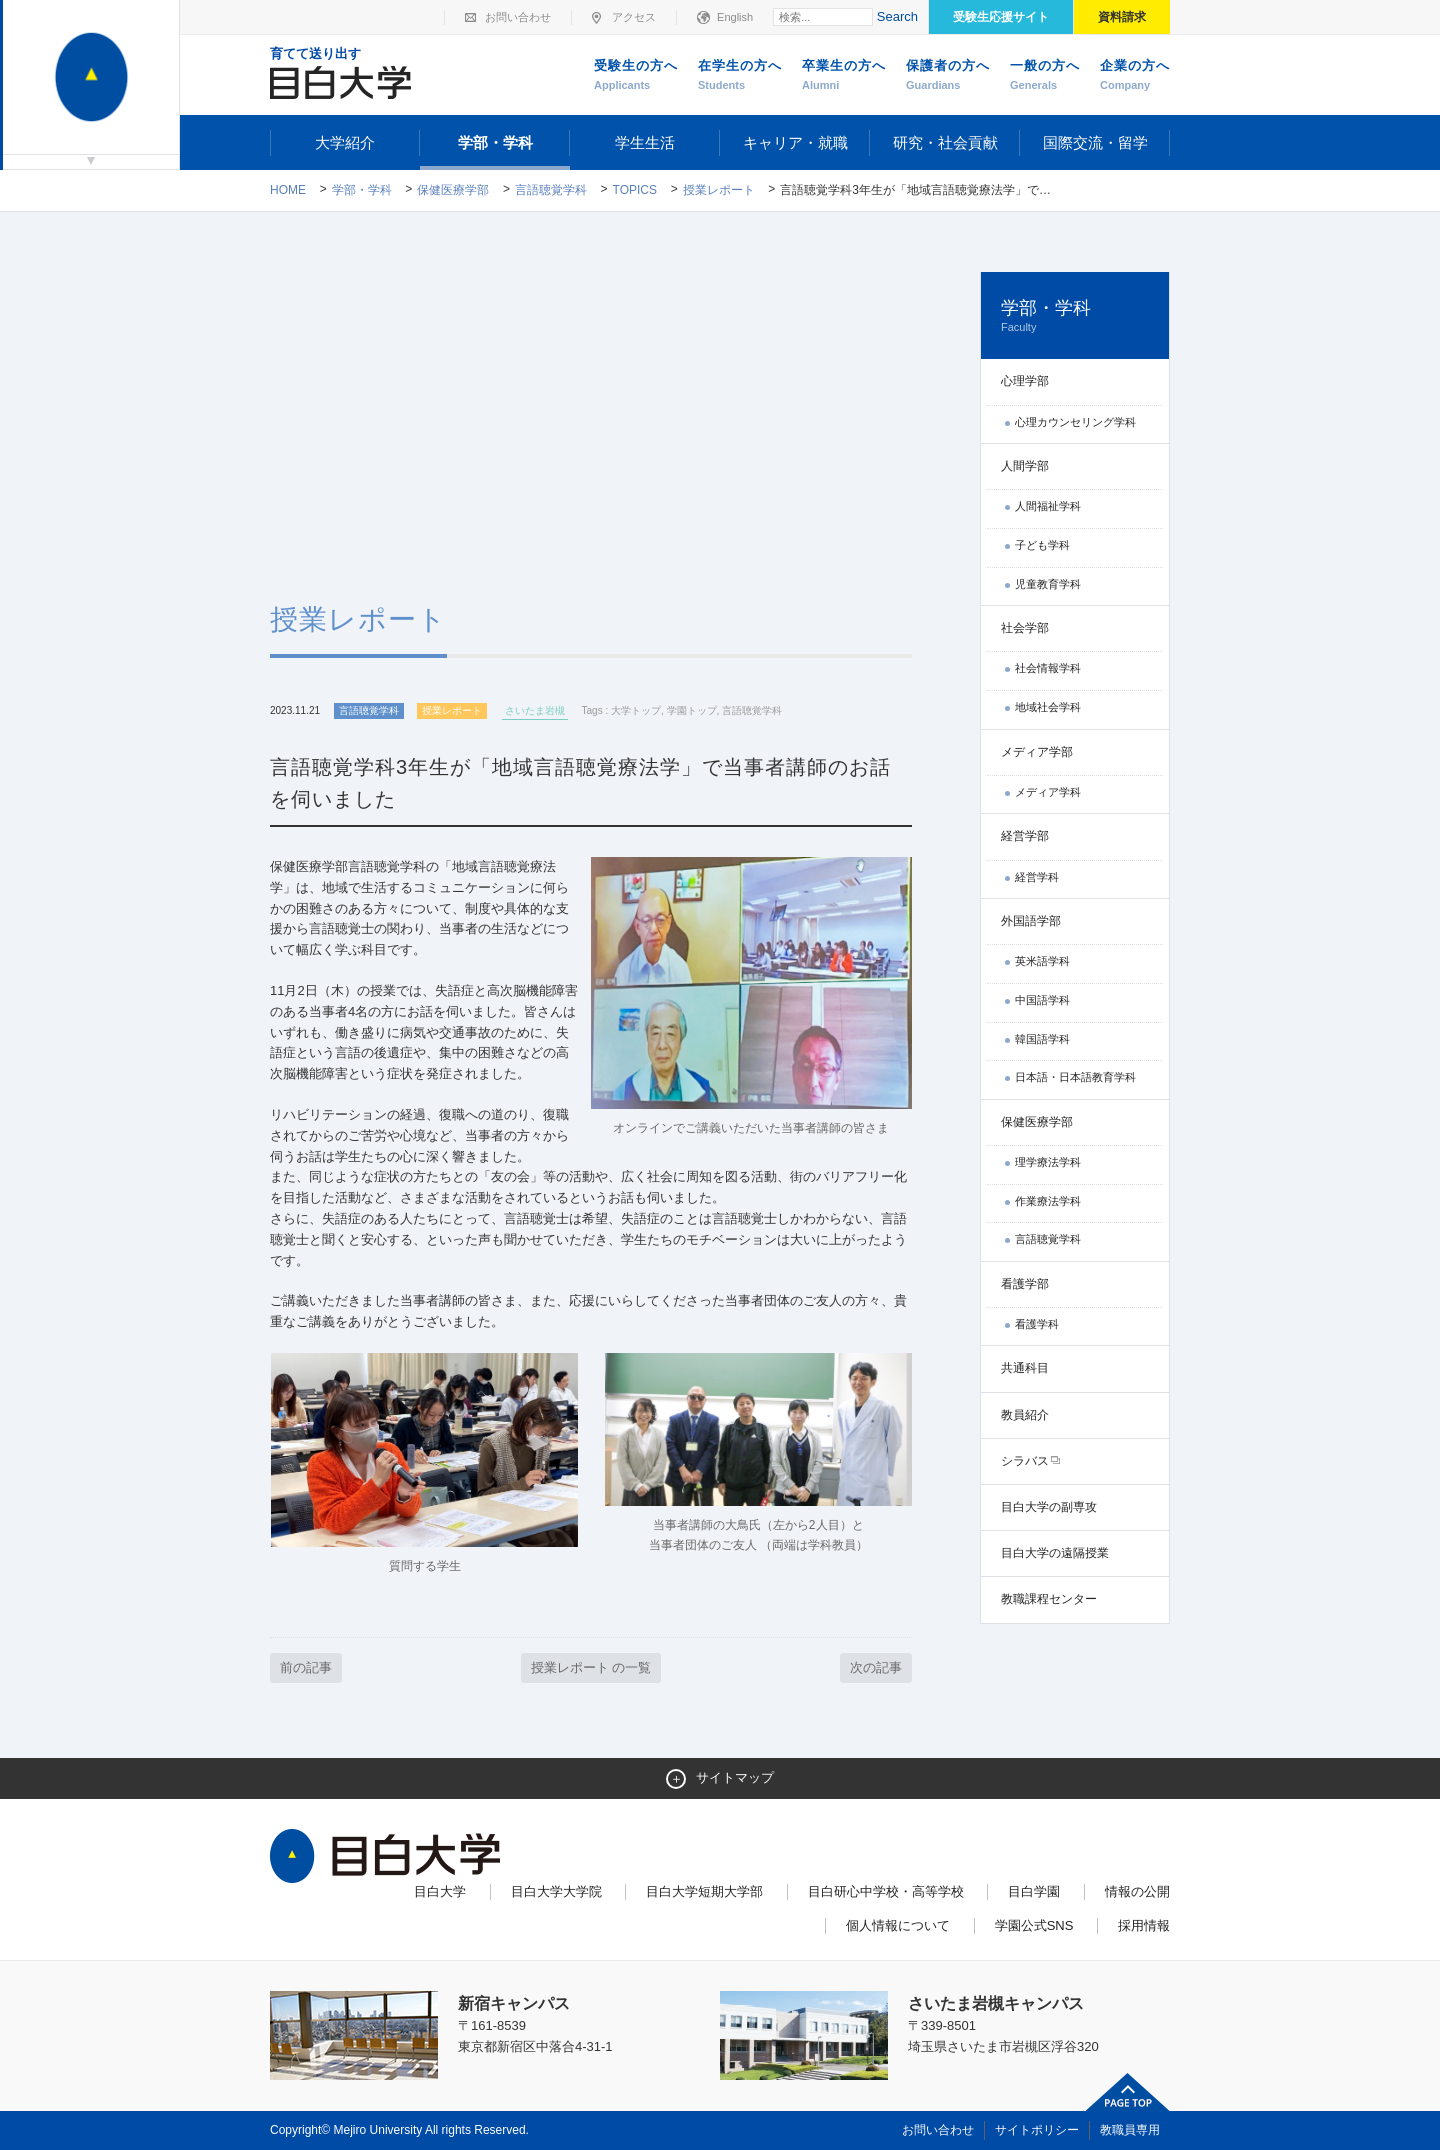 This screenshot has width=1440, height=2150. What do you see at coordinates (897, 16) in the screenshot?
I see `Search` at bounding box center [897, 16].